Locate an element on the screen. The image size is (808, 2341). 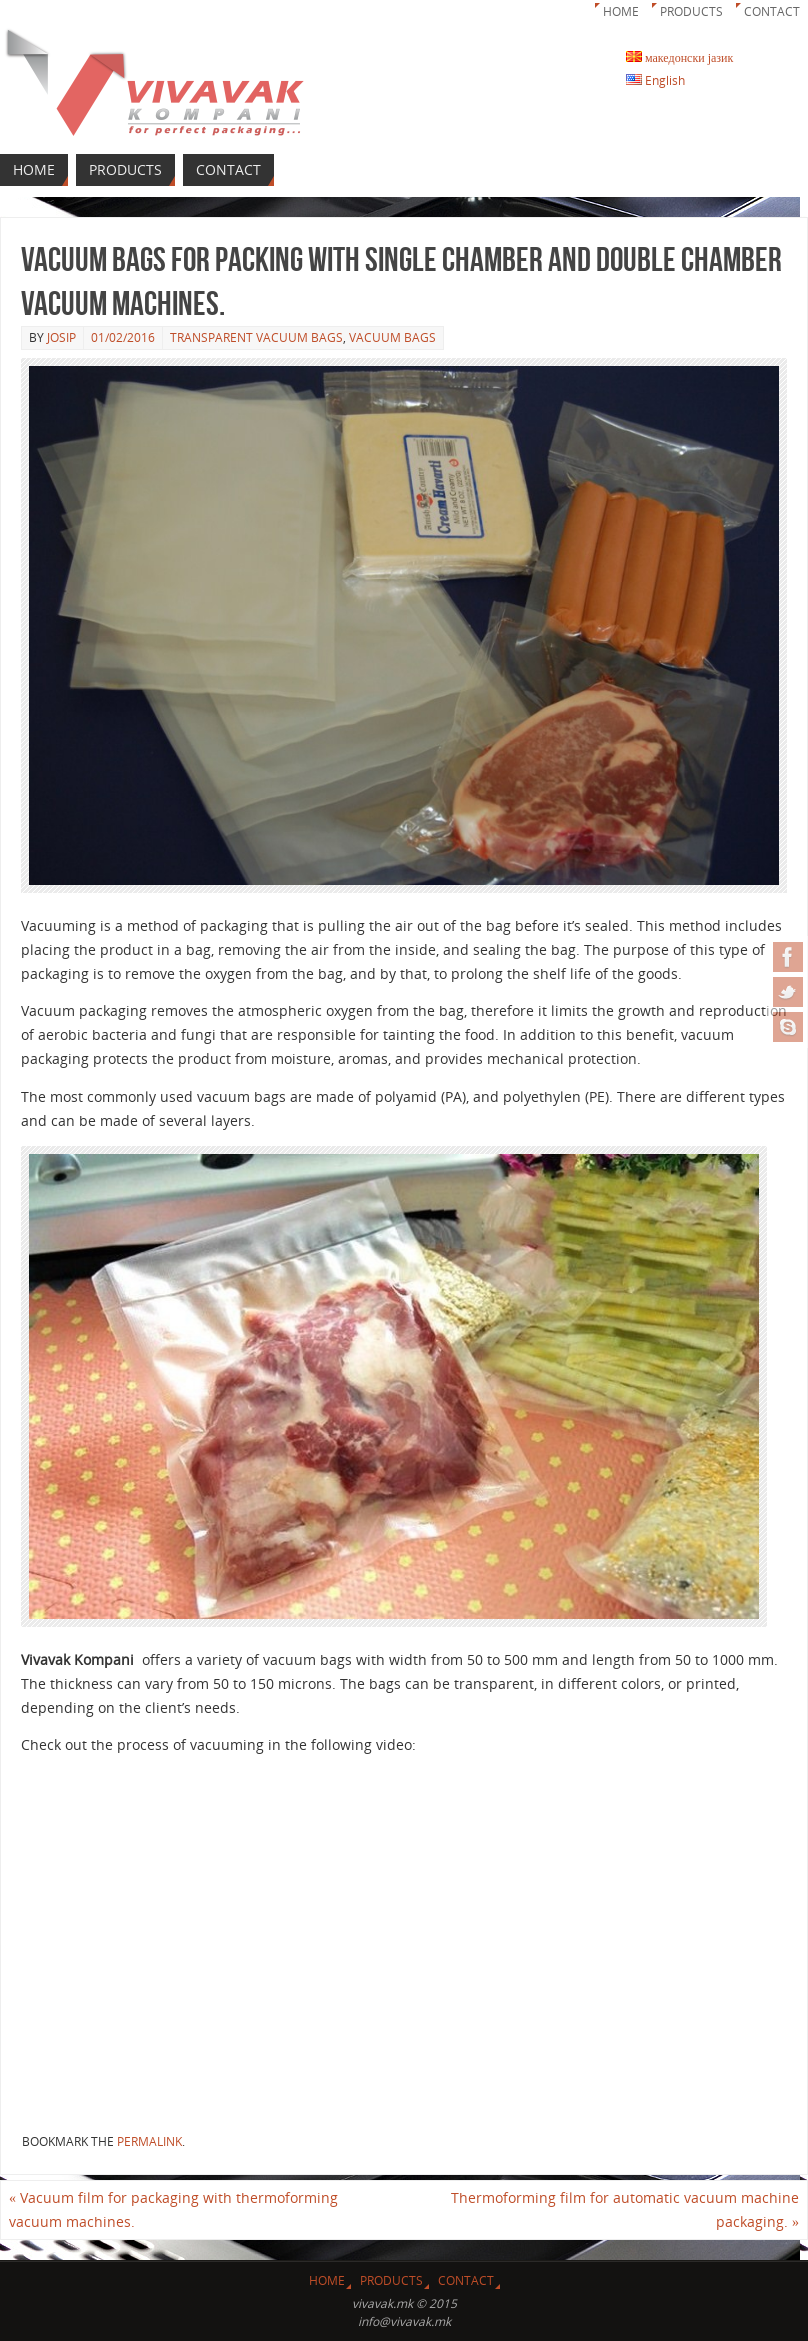
македонски јазик is located at coordinates (679, 57).